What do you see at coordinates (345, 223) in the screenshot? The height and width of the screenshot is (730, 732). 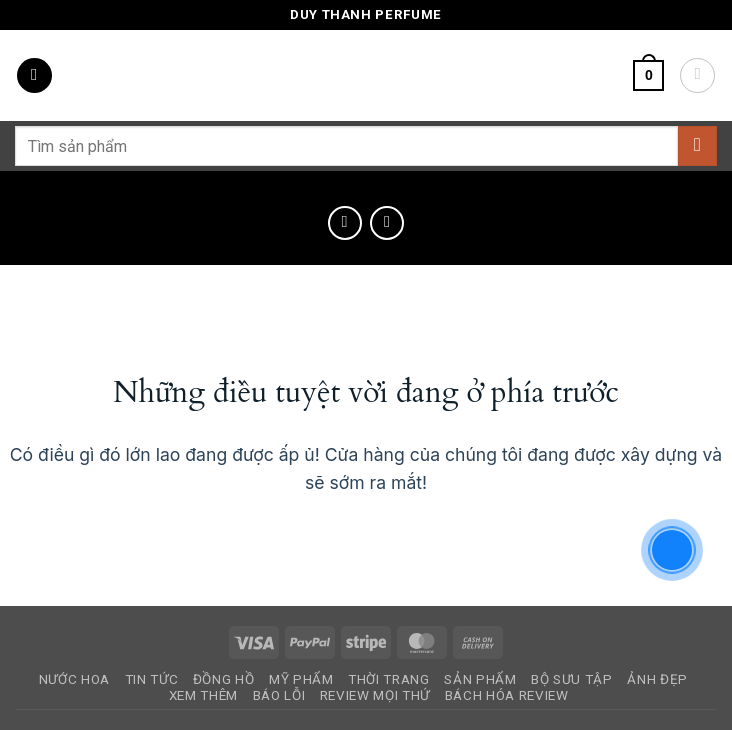 I see `[Next product]` at bounding box center [345, 223].